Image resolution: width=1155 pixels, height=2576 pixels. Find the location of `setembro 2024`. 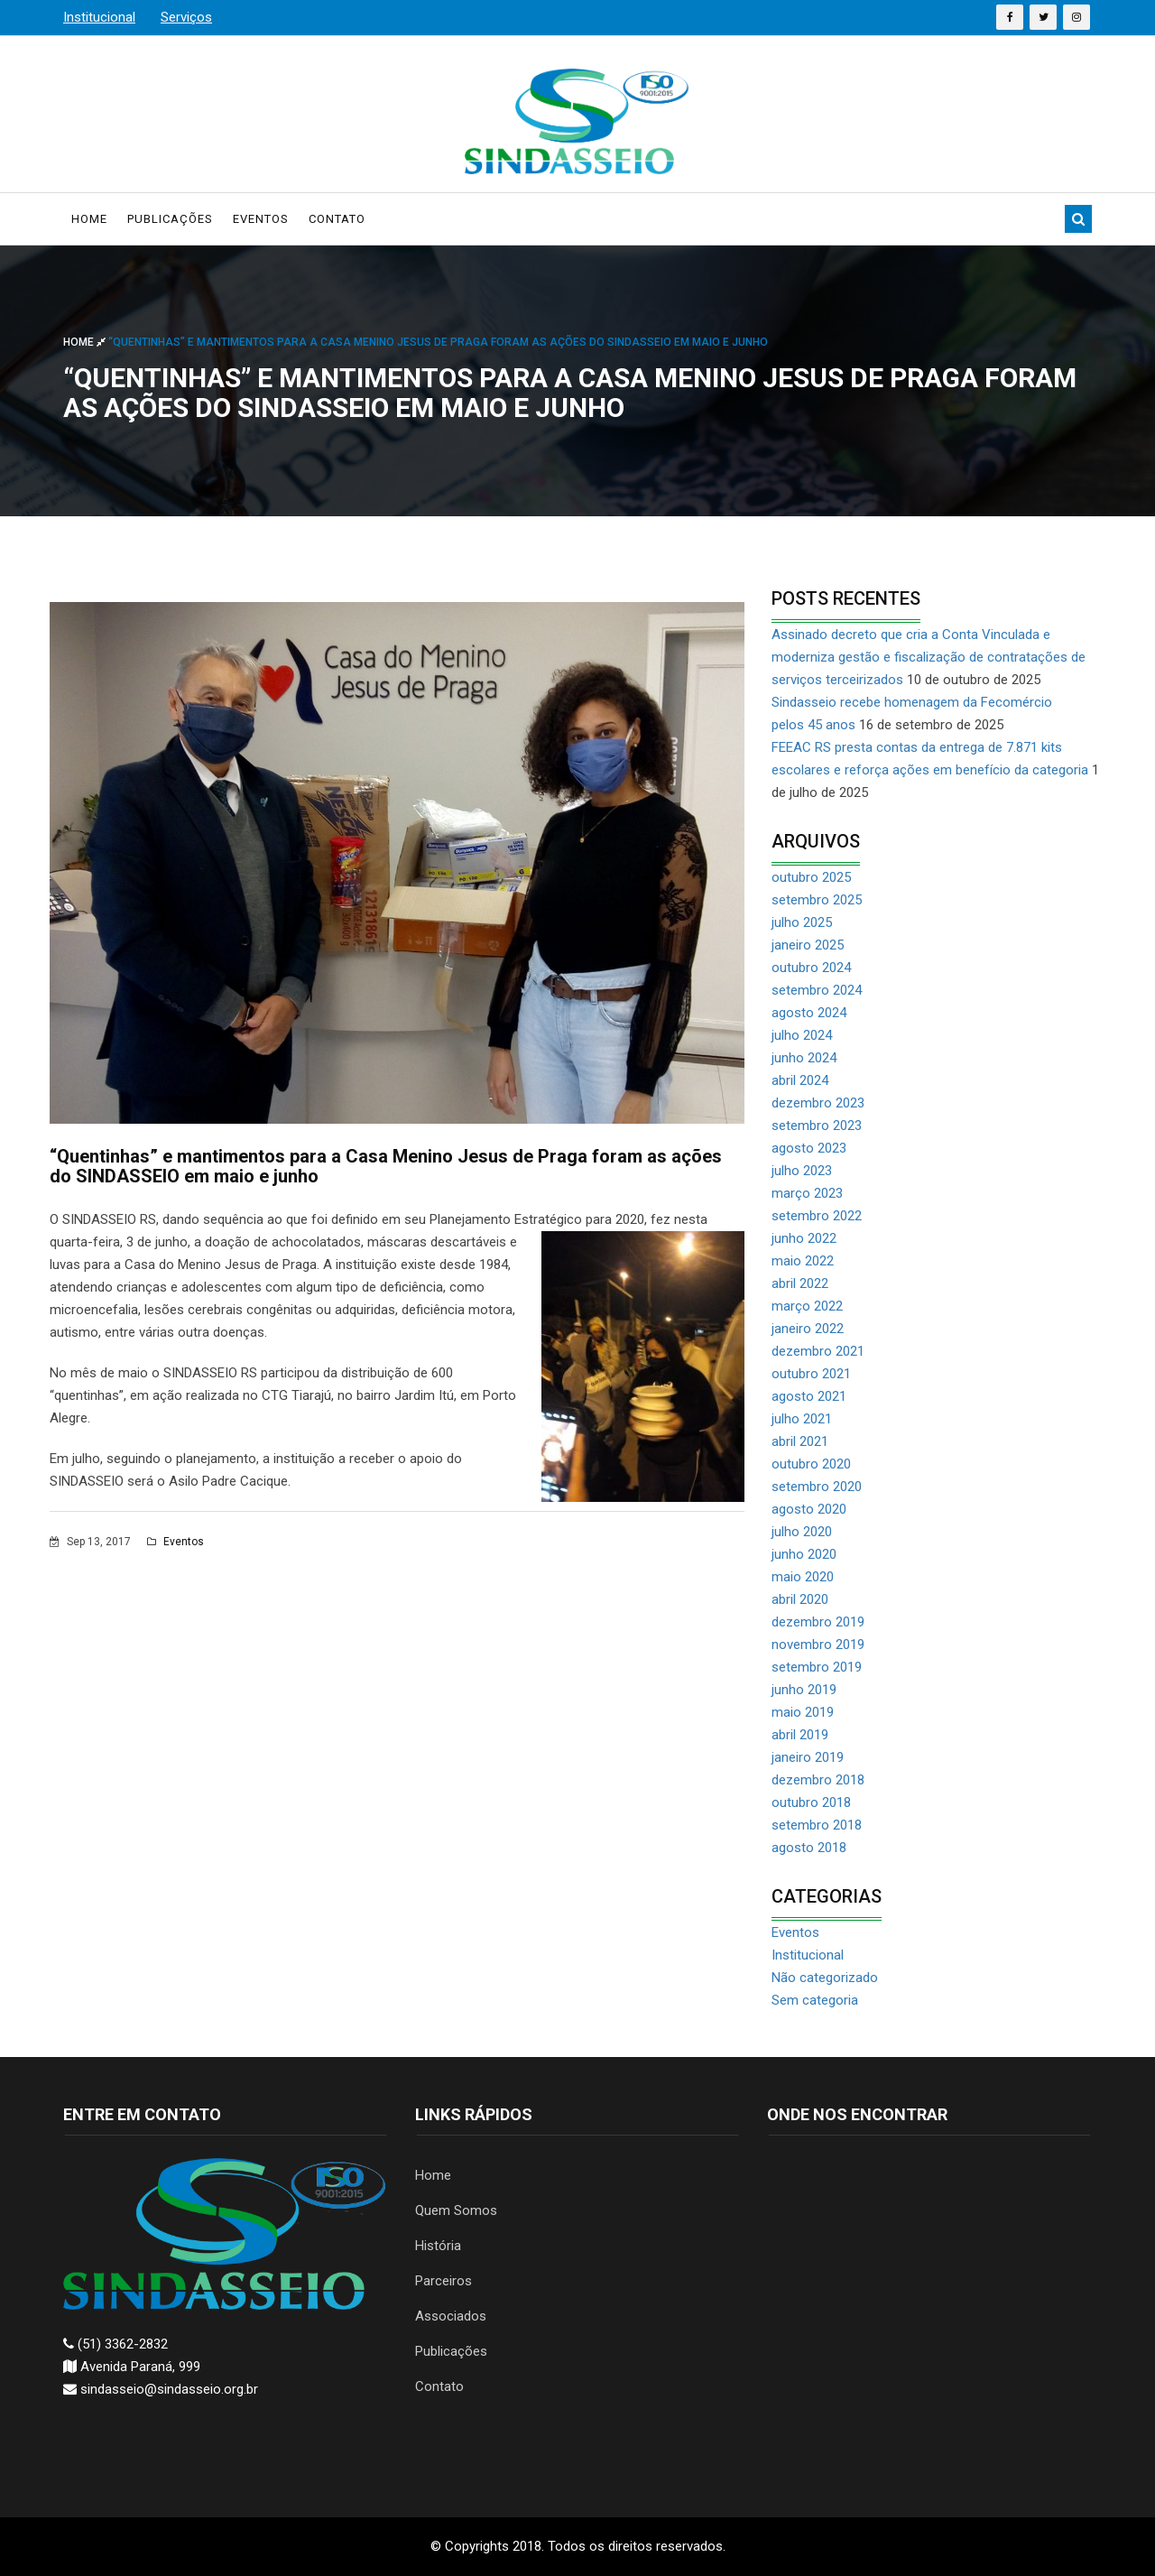

setembro 2024 is located at coordinates (817, 990).